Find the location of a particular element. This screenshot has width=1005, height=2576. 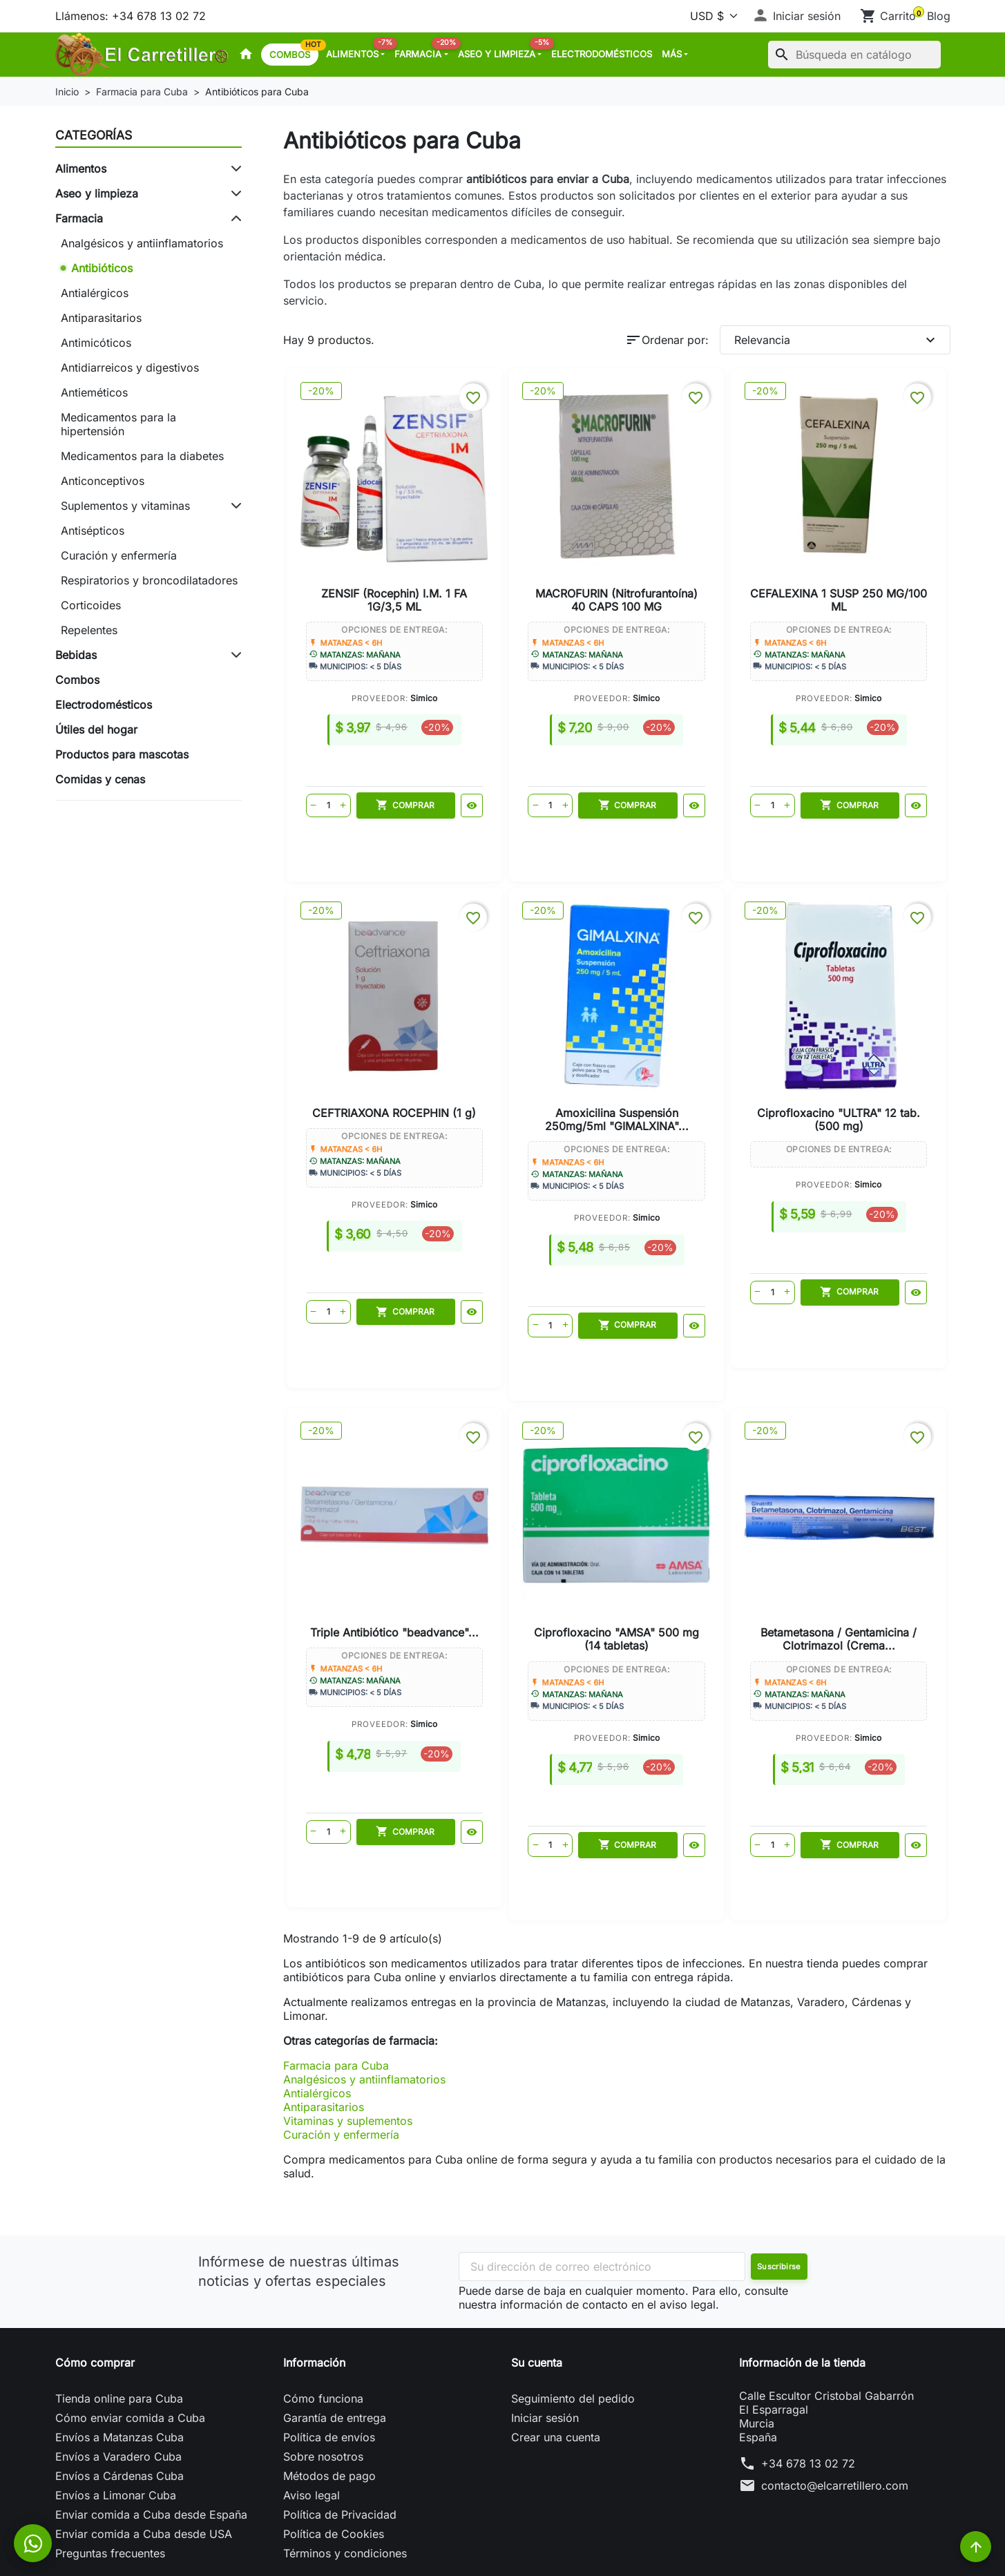

Anticonceptivos is located at coordinates (102, 481).